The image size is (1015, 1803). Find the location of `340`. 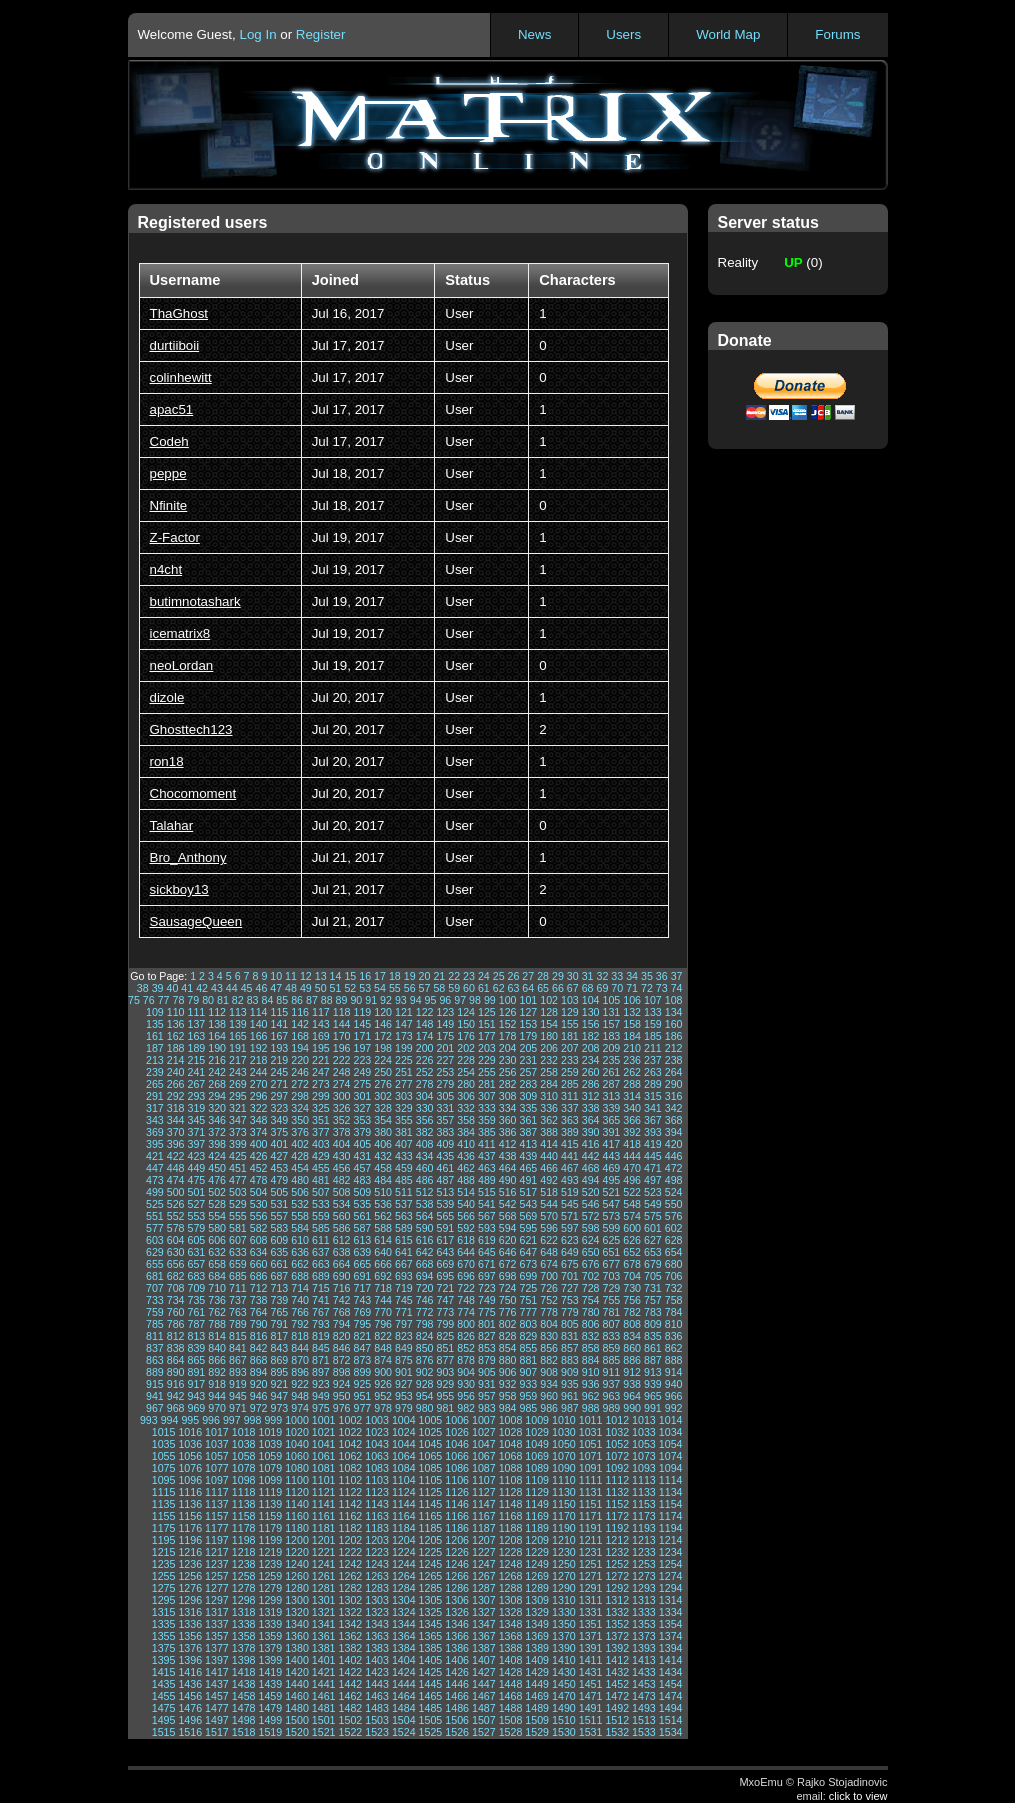

340 is located at coordinates (632, 1108).